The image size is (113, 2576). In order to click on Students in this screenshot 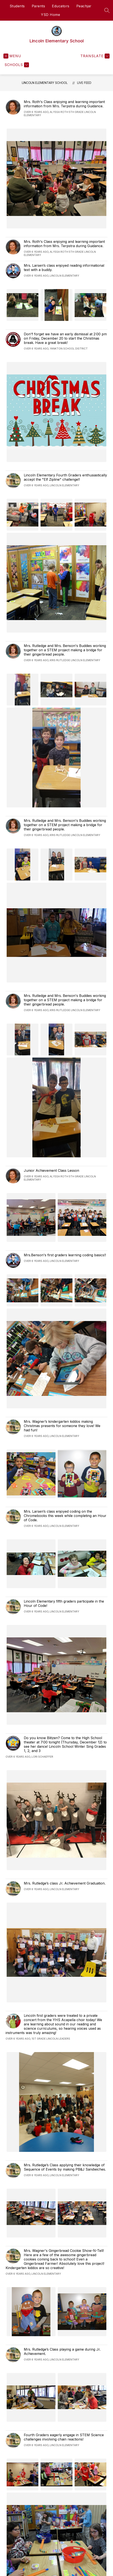, I will do `click(17, 6)`.